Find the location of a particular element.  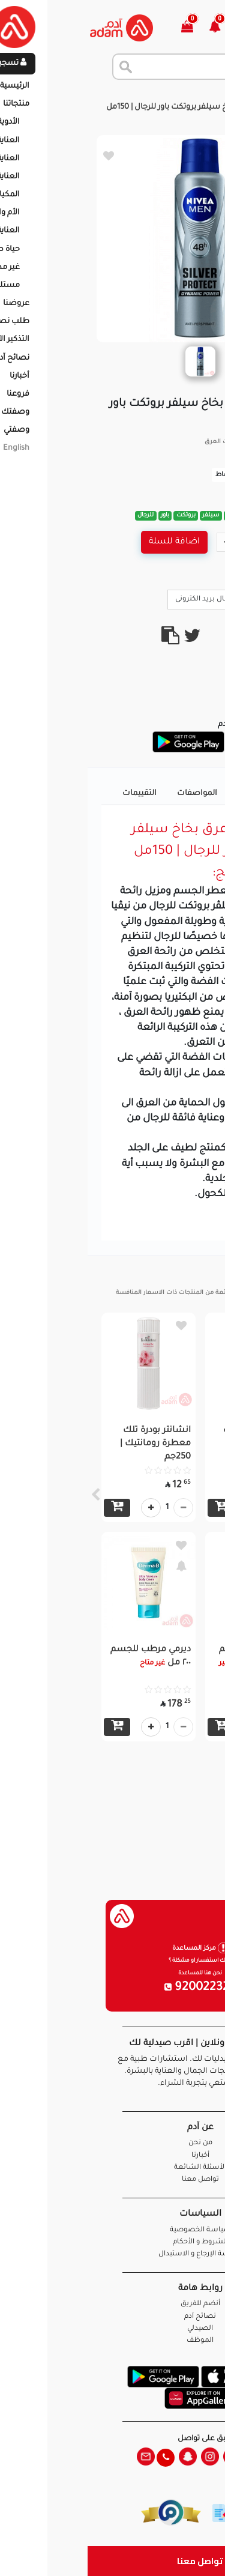

اضافة للسلة is located at coordinates (86, 542).